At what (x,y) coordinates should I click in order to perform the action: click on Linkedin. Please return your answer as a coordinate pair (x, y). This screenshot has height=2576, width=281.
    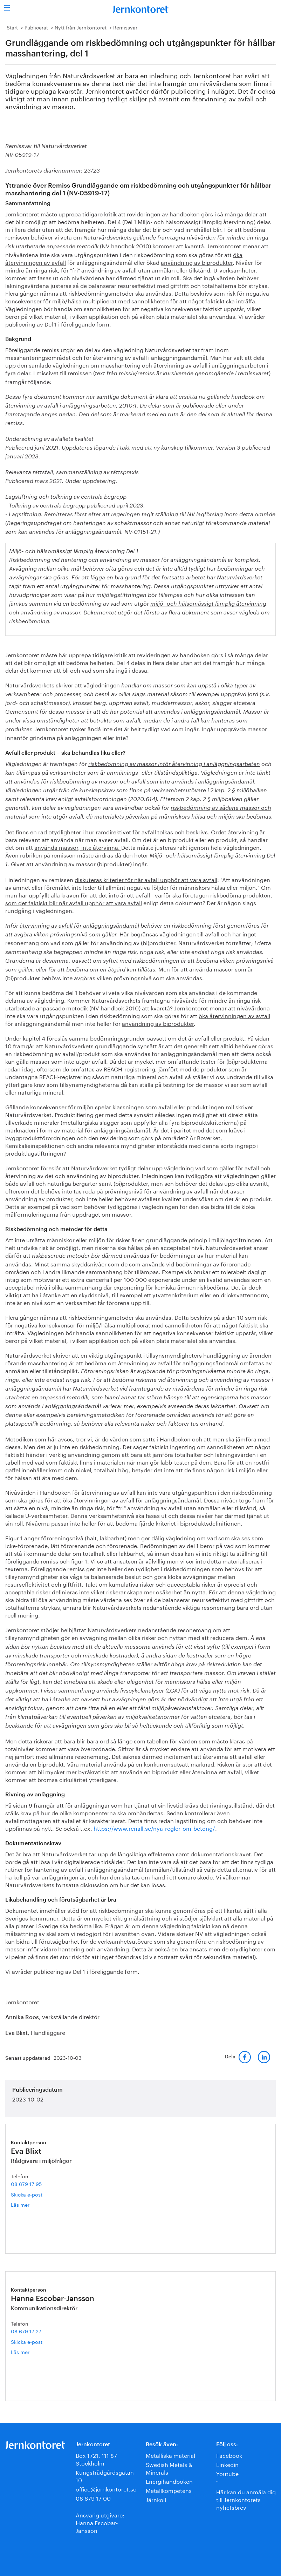
    Looking at the image, I should click on (227, 2464).